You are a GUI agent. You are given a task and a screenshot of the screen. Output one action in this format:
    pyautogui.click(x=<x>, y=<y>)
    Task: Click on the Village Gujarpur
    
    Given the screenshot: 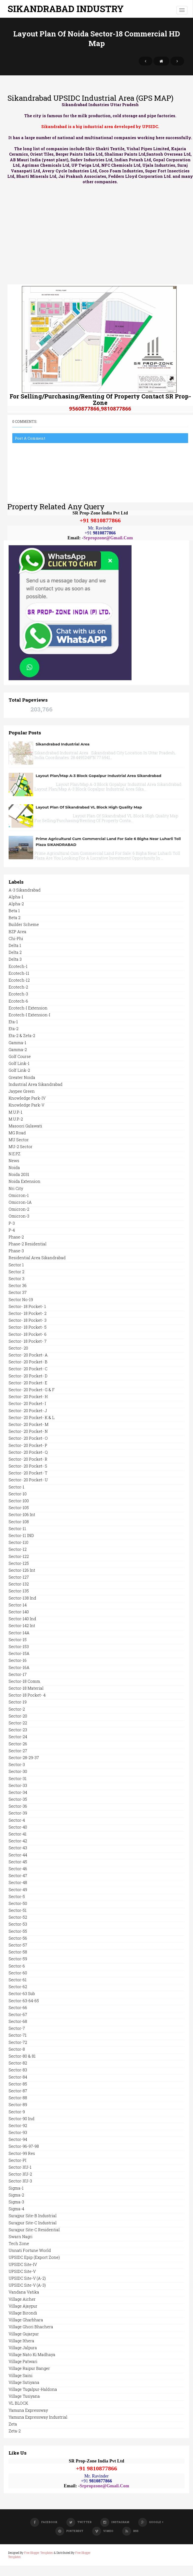 What is the action you would take?
    pyautogui.click(x=24, y=2333)
    